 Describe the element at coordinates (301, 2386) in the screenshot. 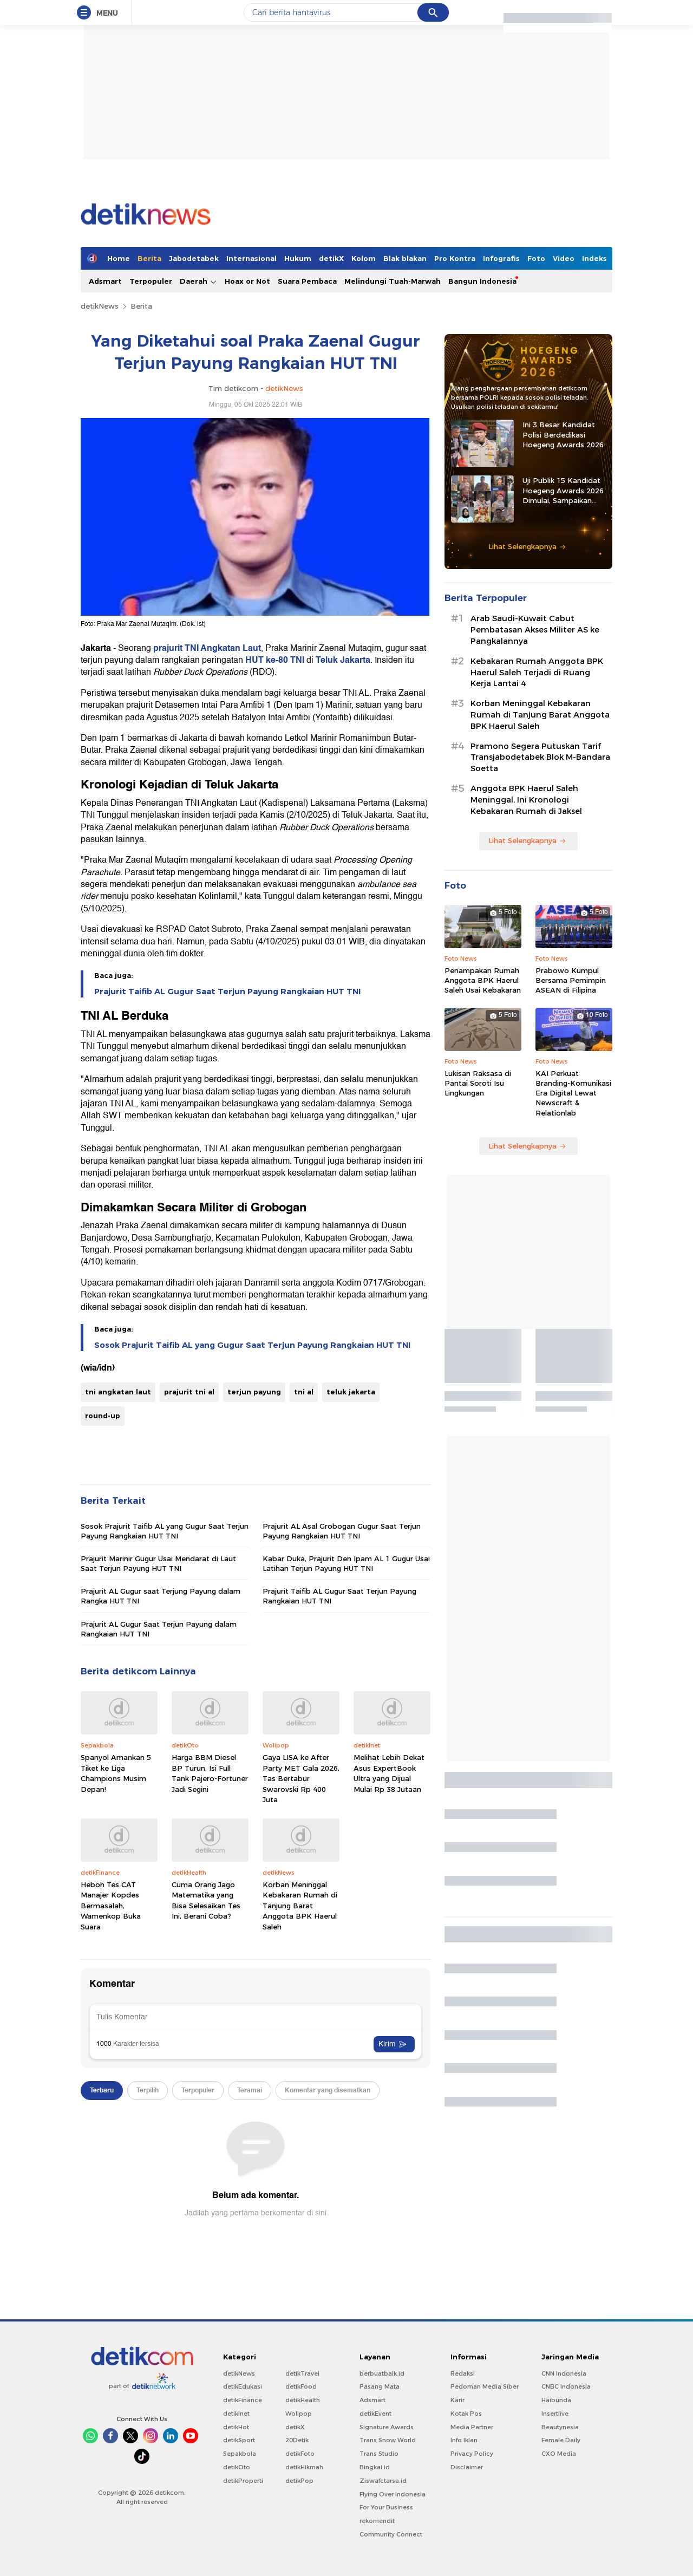

I see `detikFood` at that location.